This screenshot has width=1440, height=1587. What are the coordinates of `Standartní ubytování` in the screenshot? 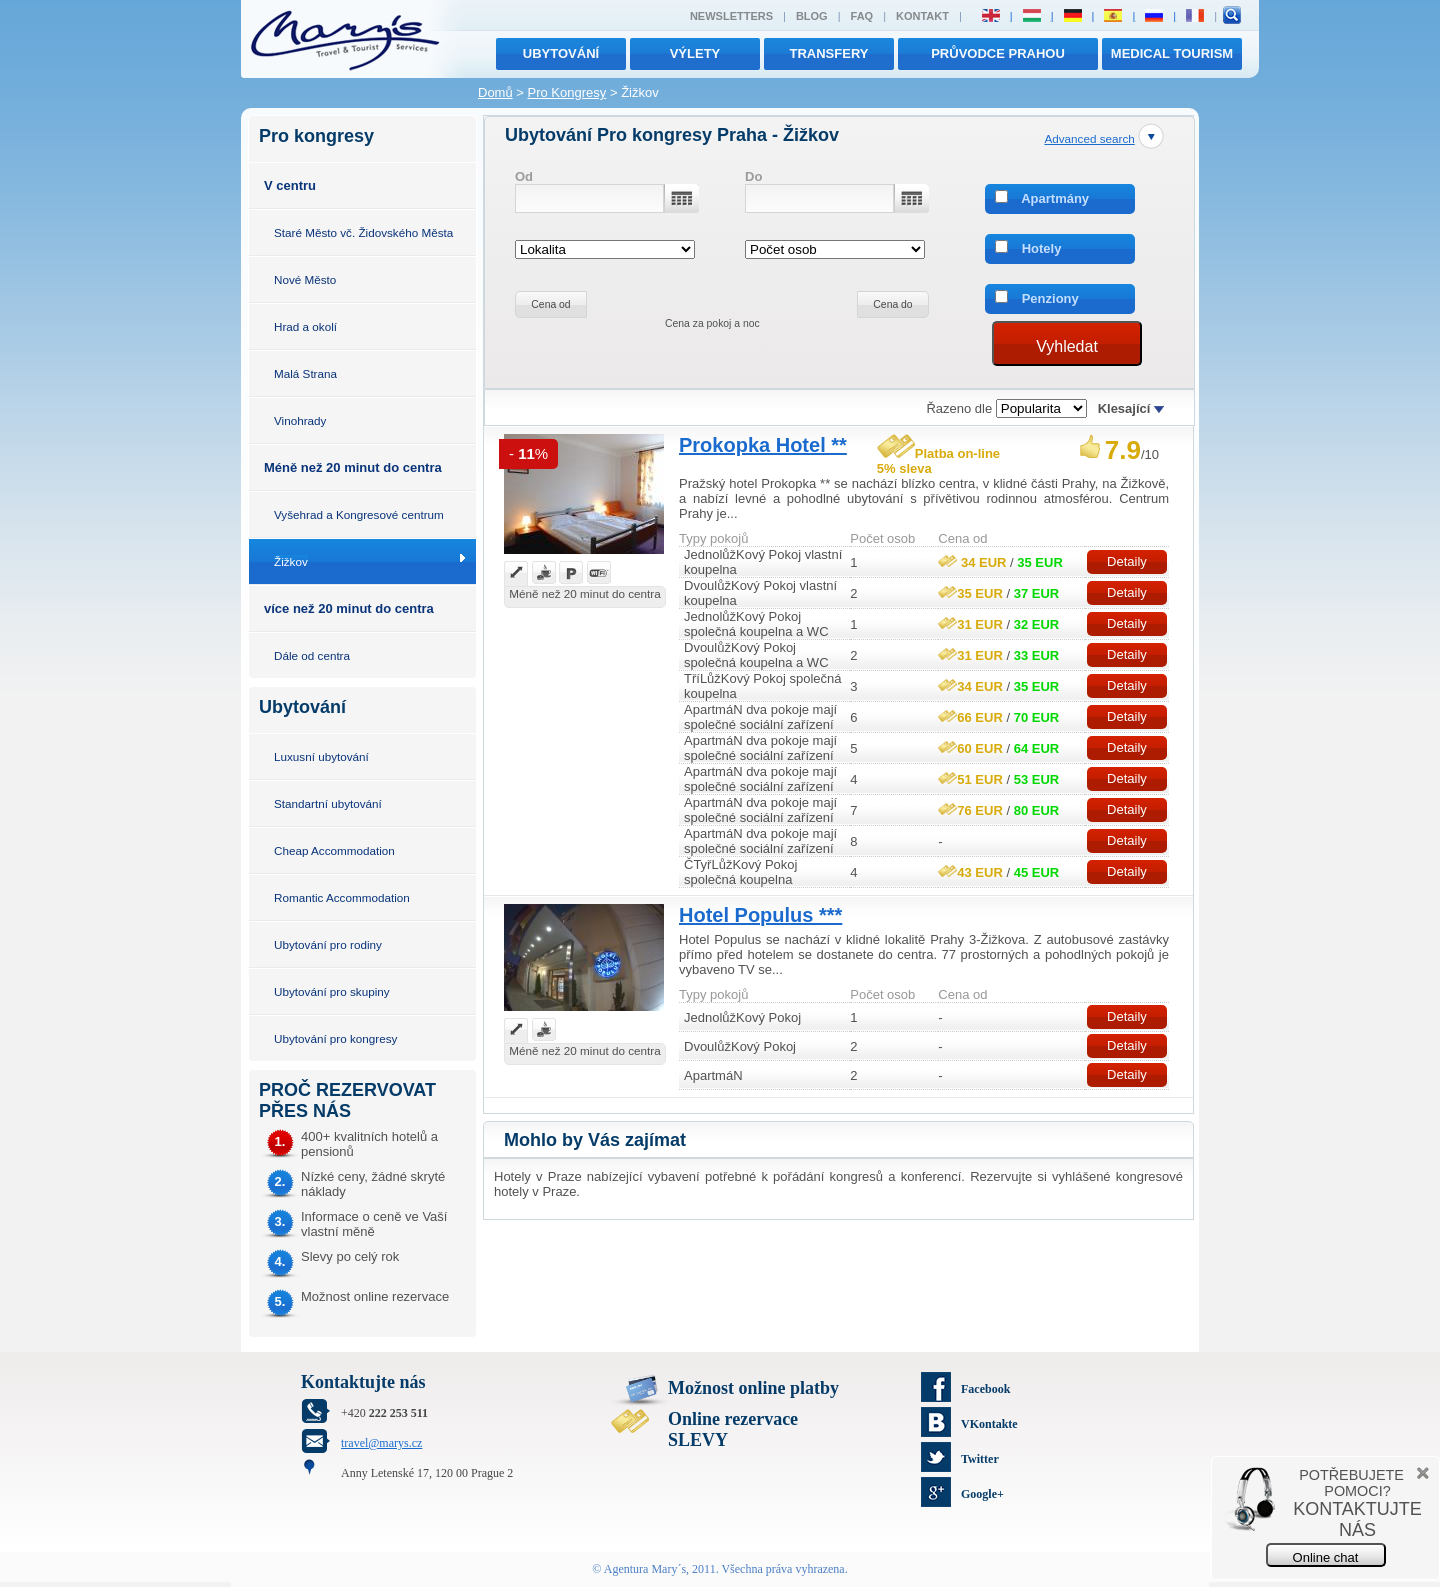 It's located at (328, 803).